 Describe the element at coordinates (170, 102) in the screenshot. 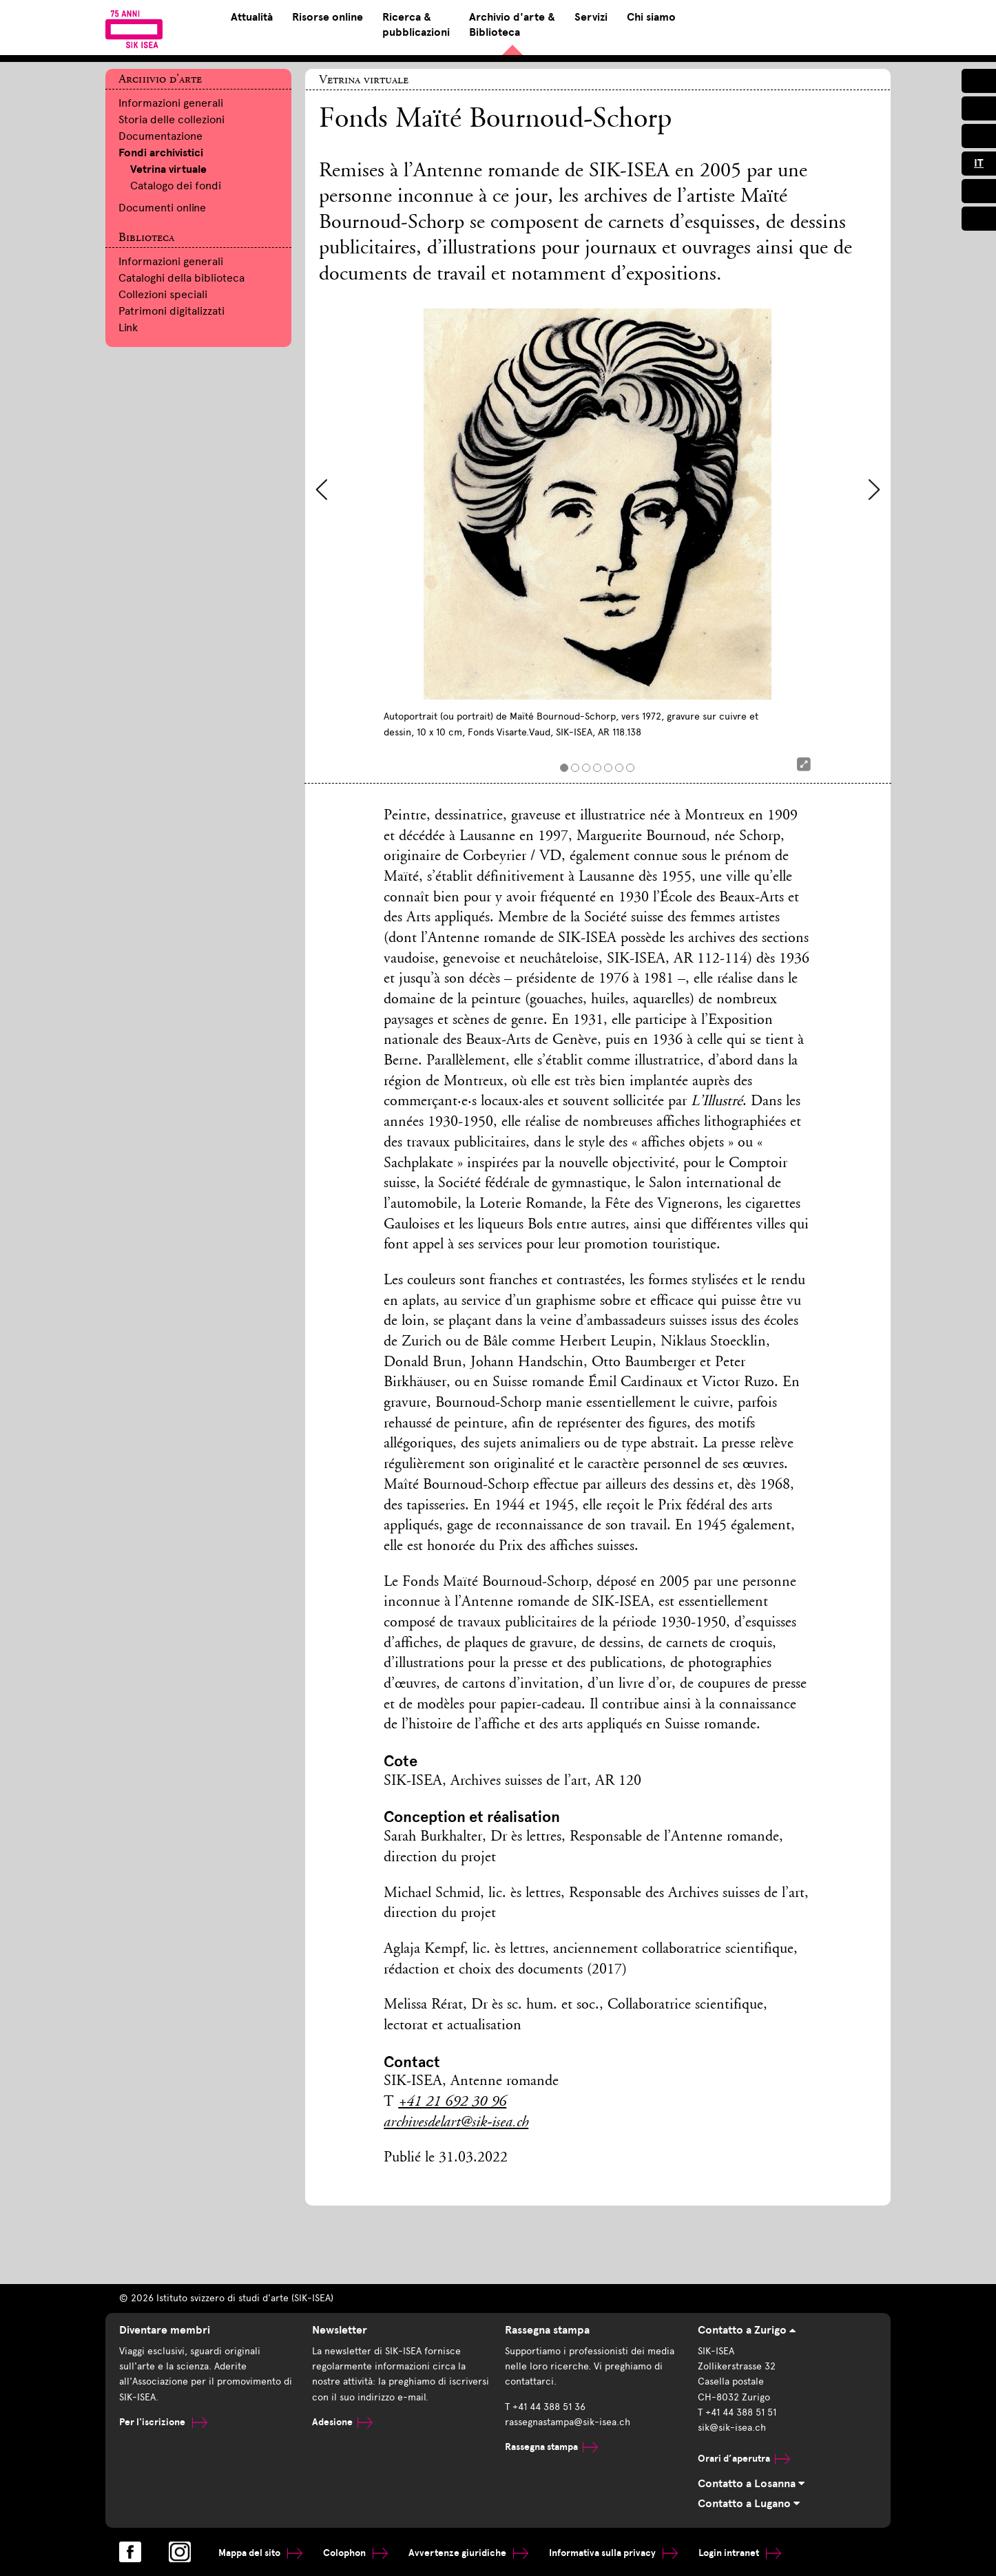

I see `Informazioni generali` at that location.